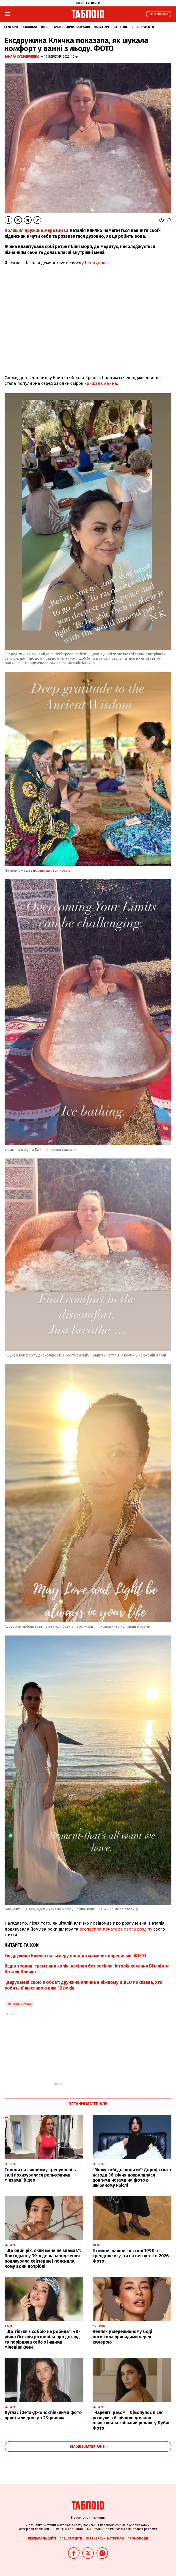 Image resolution: width=176 pixels, height=2576 pixels. What do you see at coordinates (11, 27) in the screenshot?
I see `Селебріті` at bounding box center [11, 27].